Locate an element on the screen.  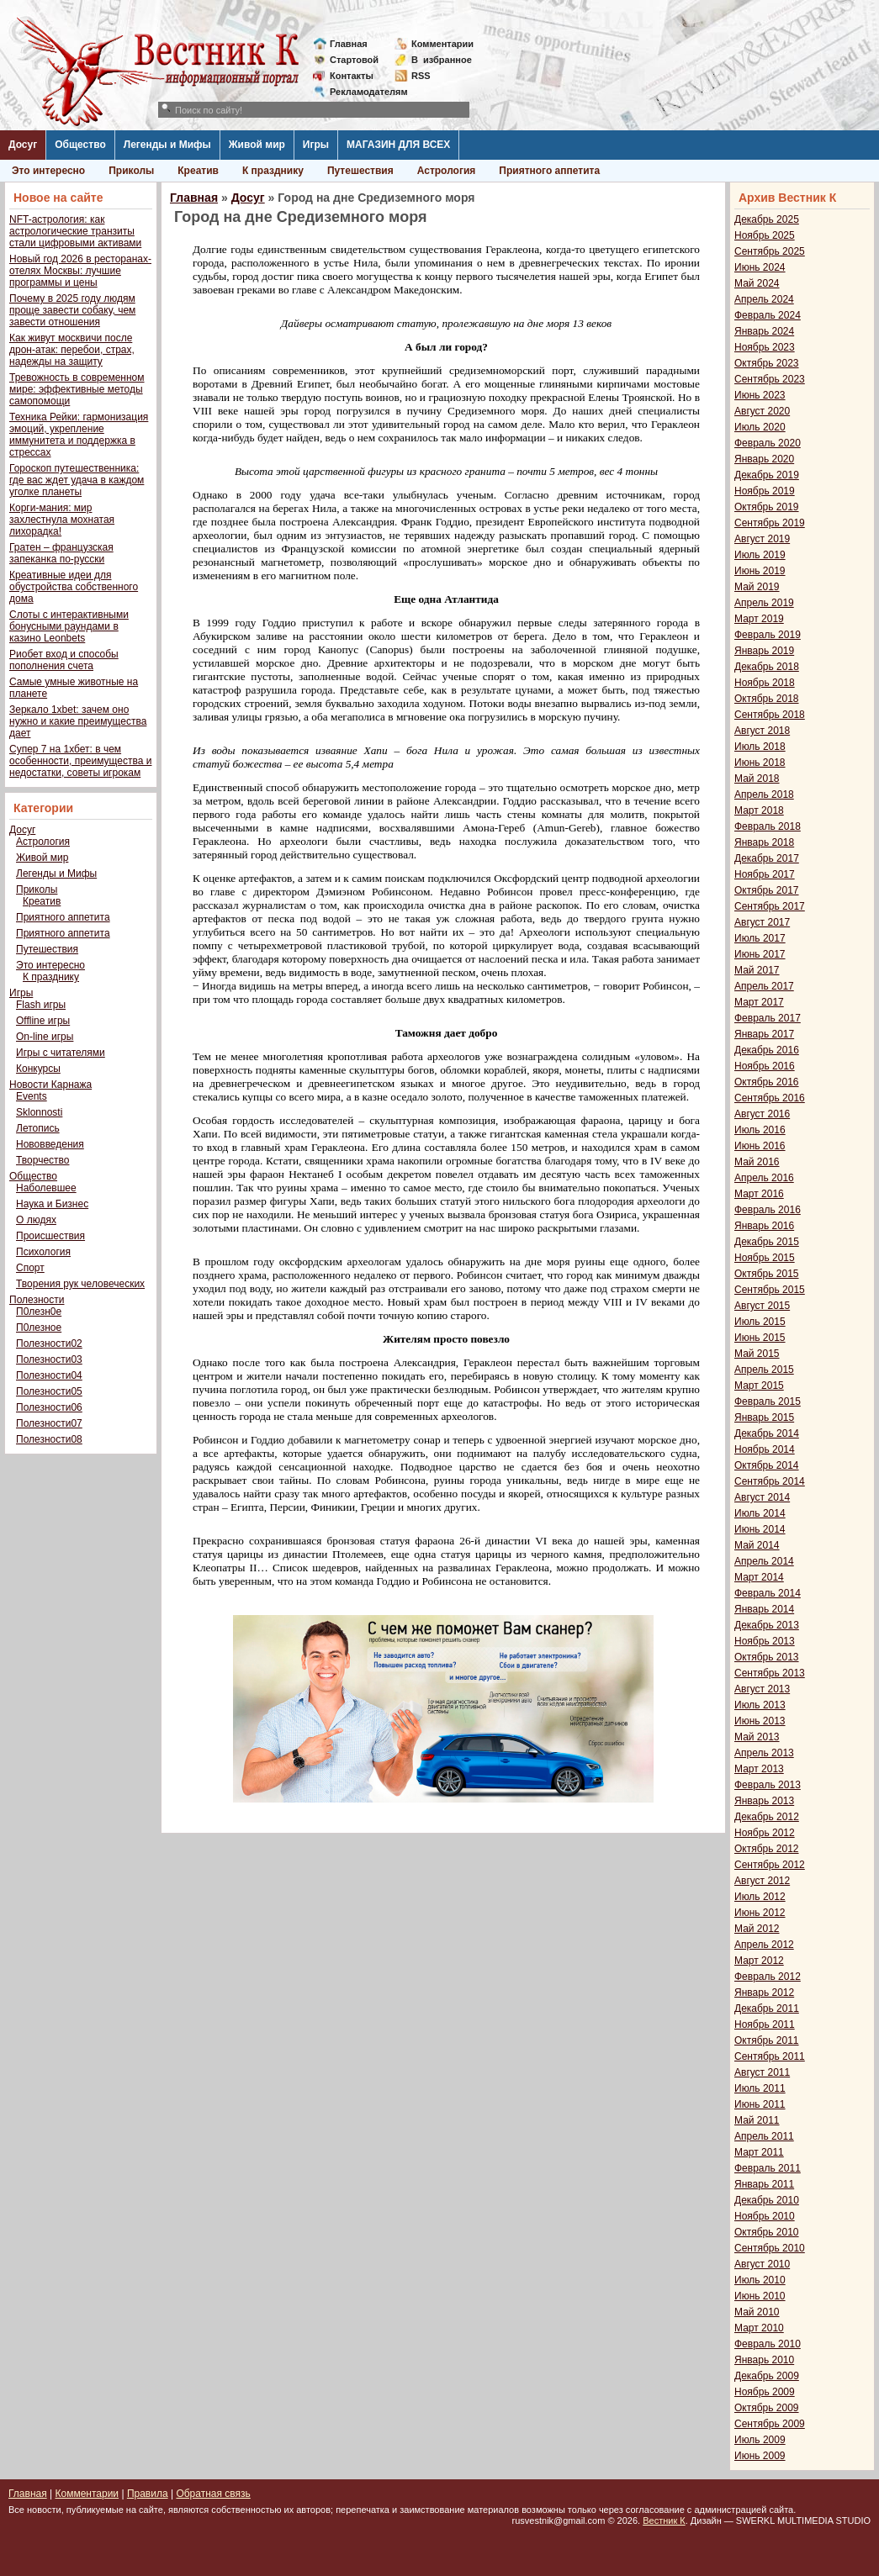
Апрель 2019 is located at coordinates (764, 603).